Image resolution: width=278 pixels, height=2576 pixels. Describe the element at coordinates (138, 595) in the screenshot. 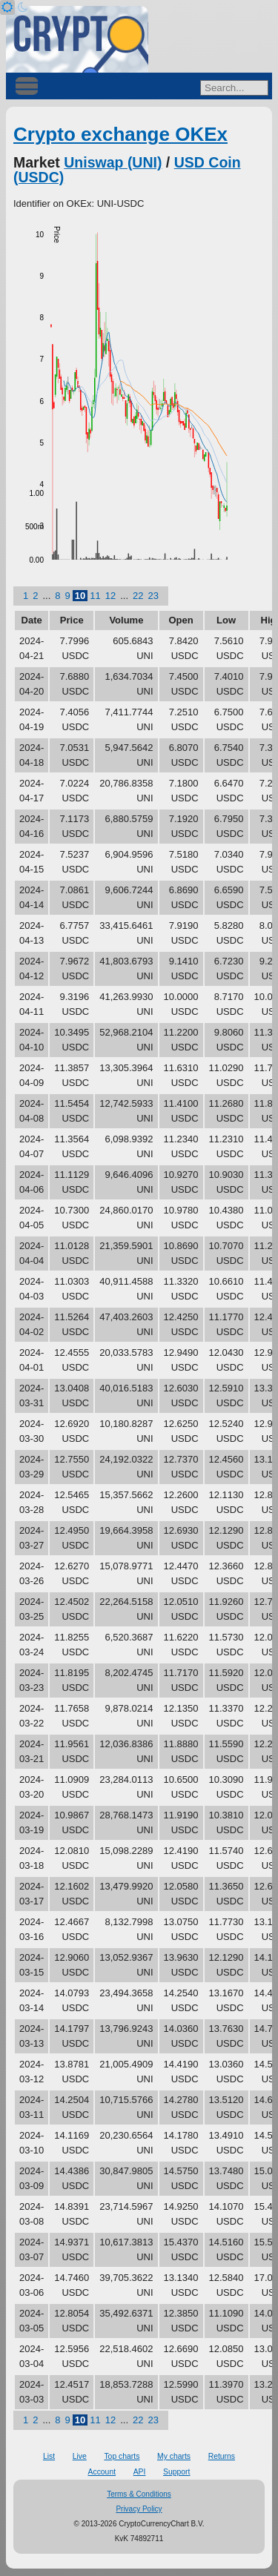

I see `22` at that location.